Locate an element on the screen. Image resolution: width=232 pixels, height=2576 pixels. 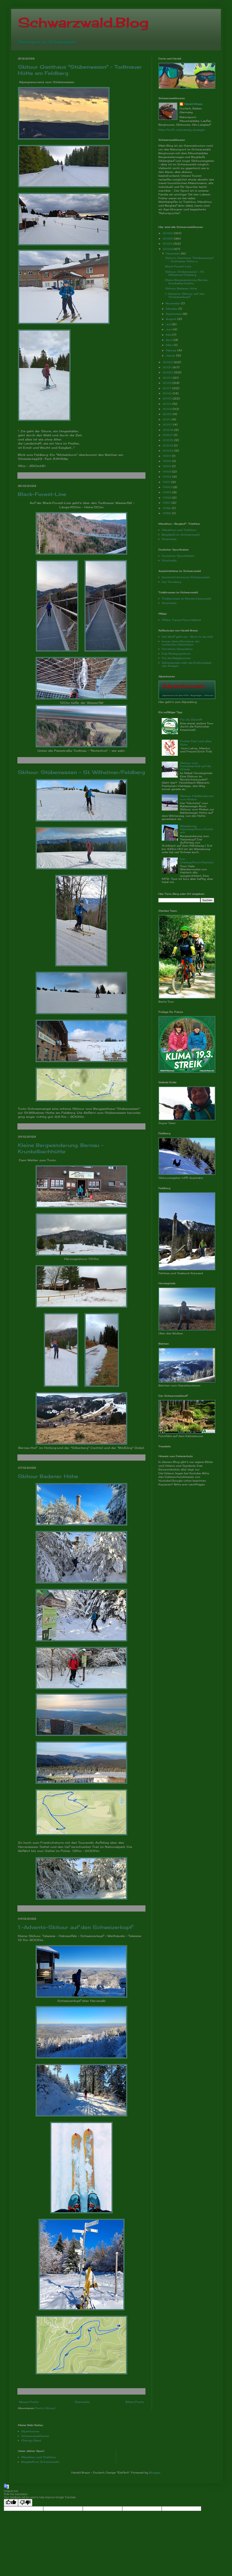
Posts (Atom) is located at coordinates (45, 2408).